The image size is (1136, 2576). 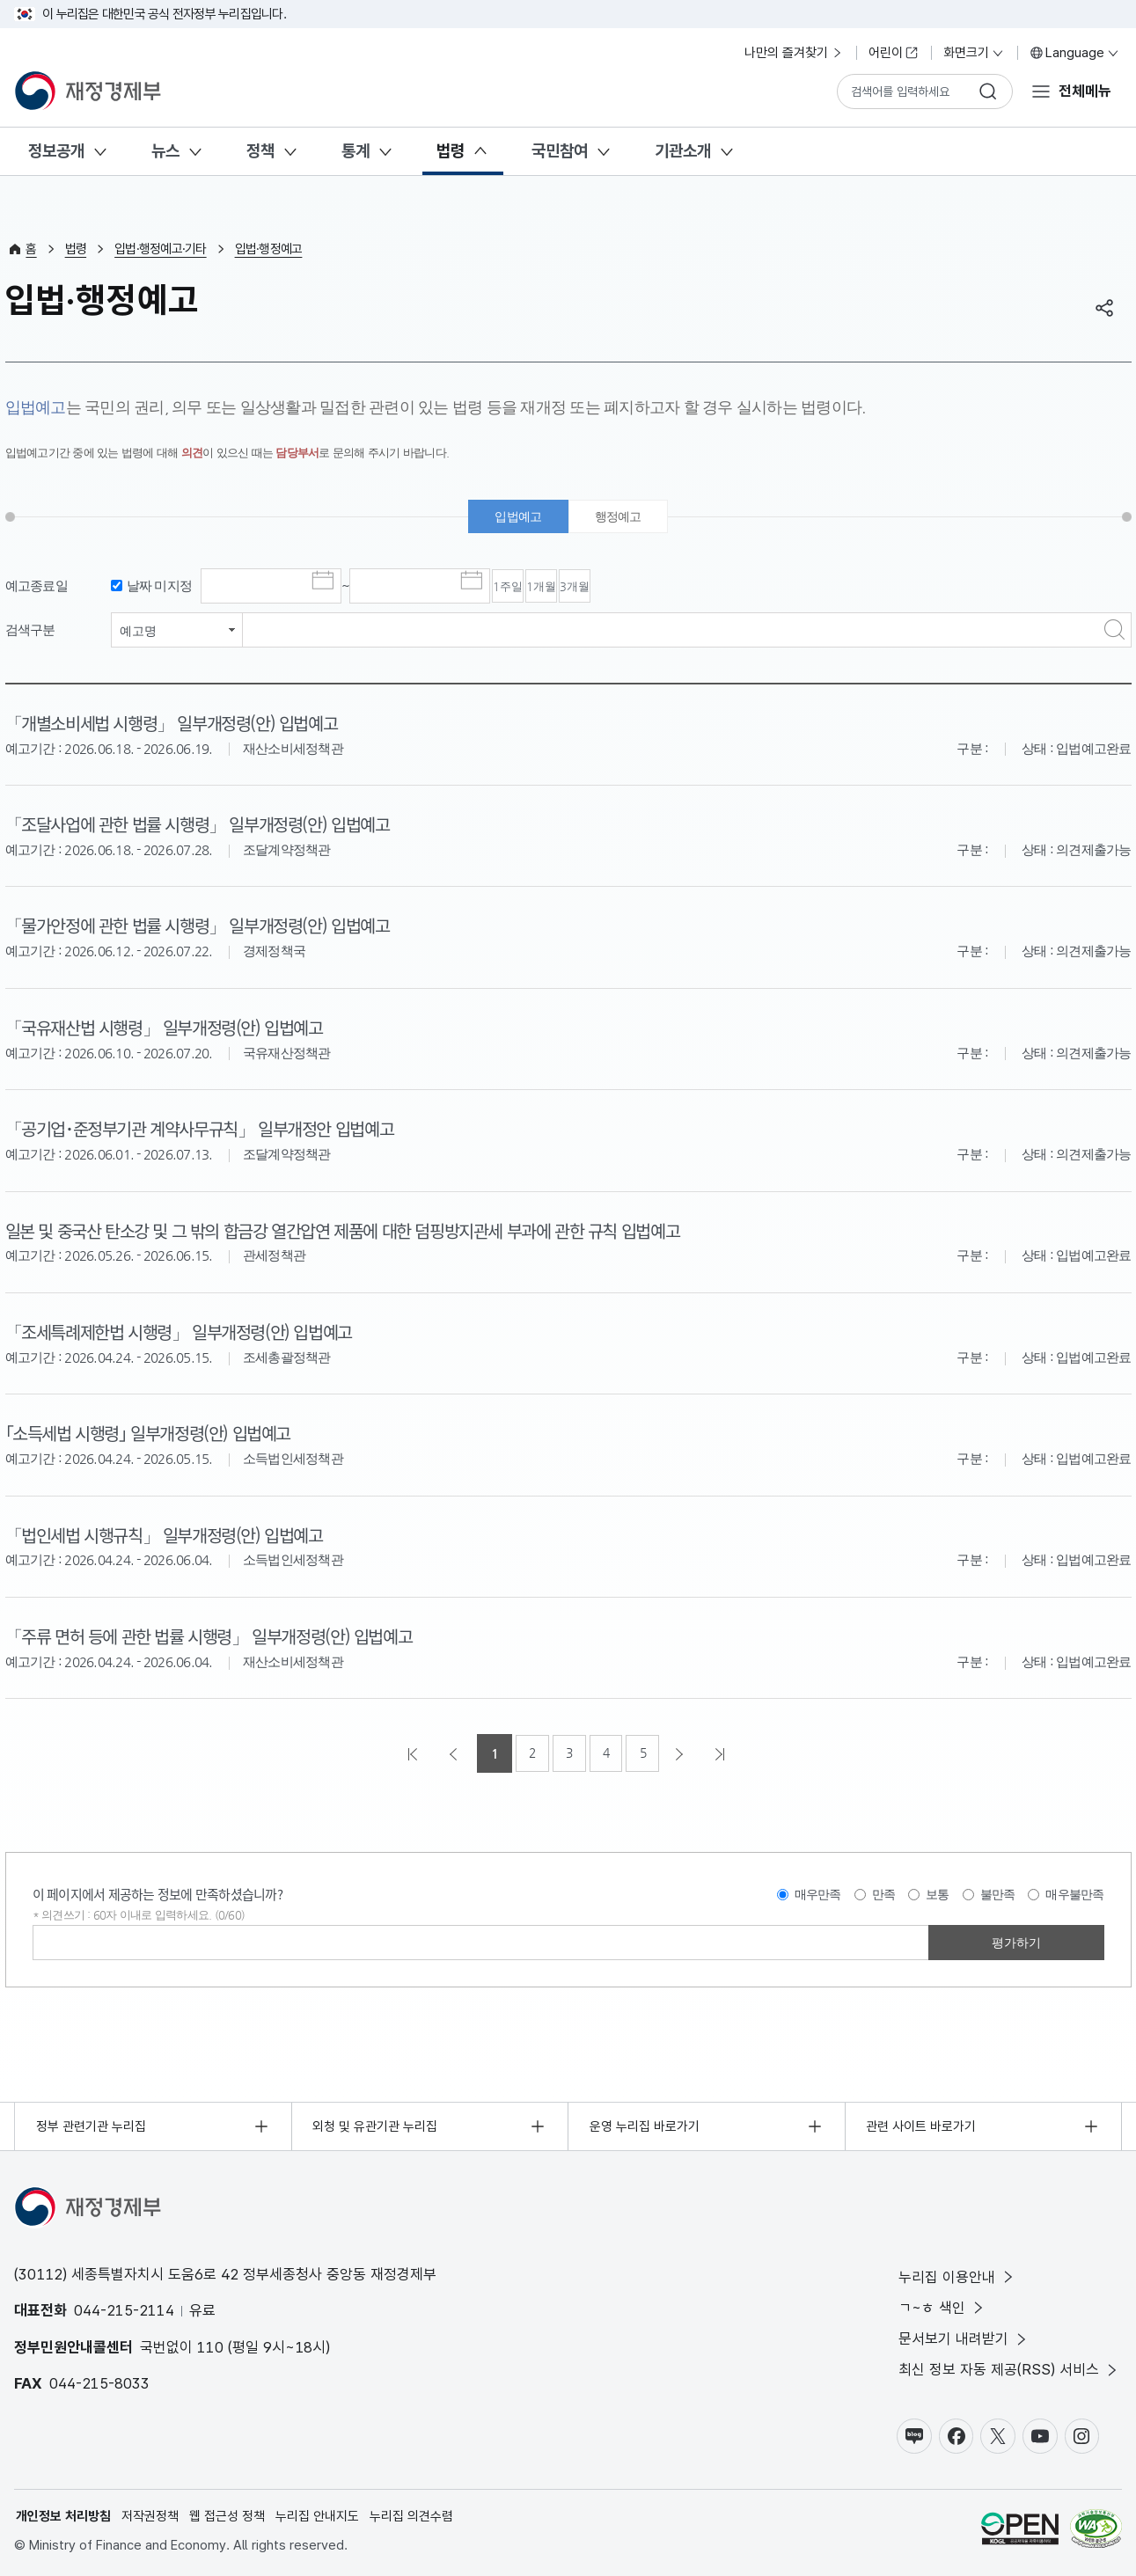 What do you see at coordinates (209, 1129) in the screenshot?
I see `「공기업･준정부기관 계약사무규칙」 일부개정안 입법예고` at bounding box center [209, 1129].